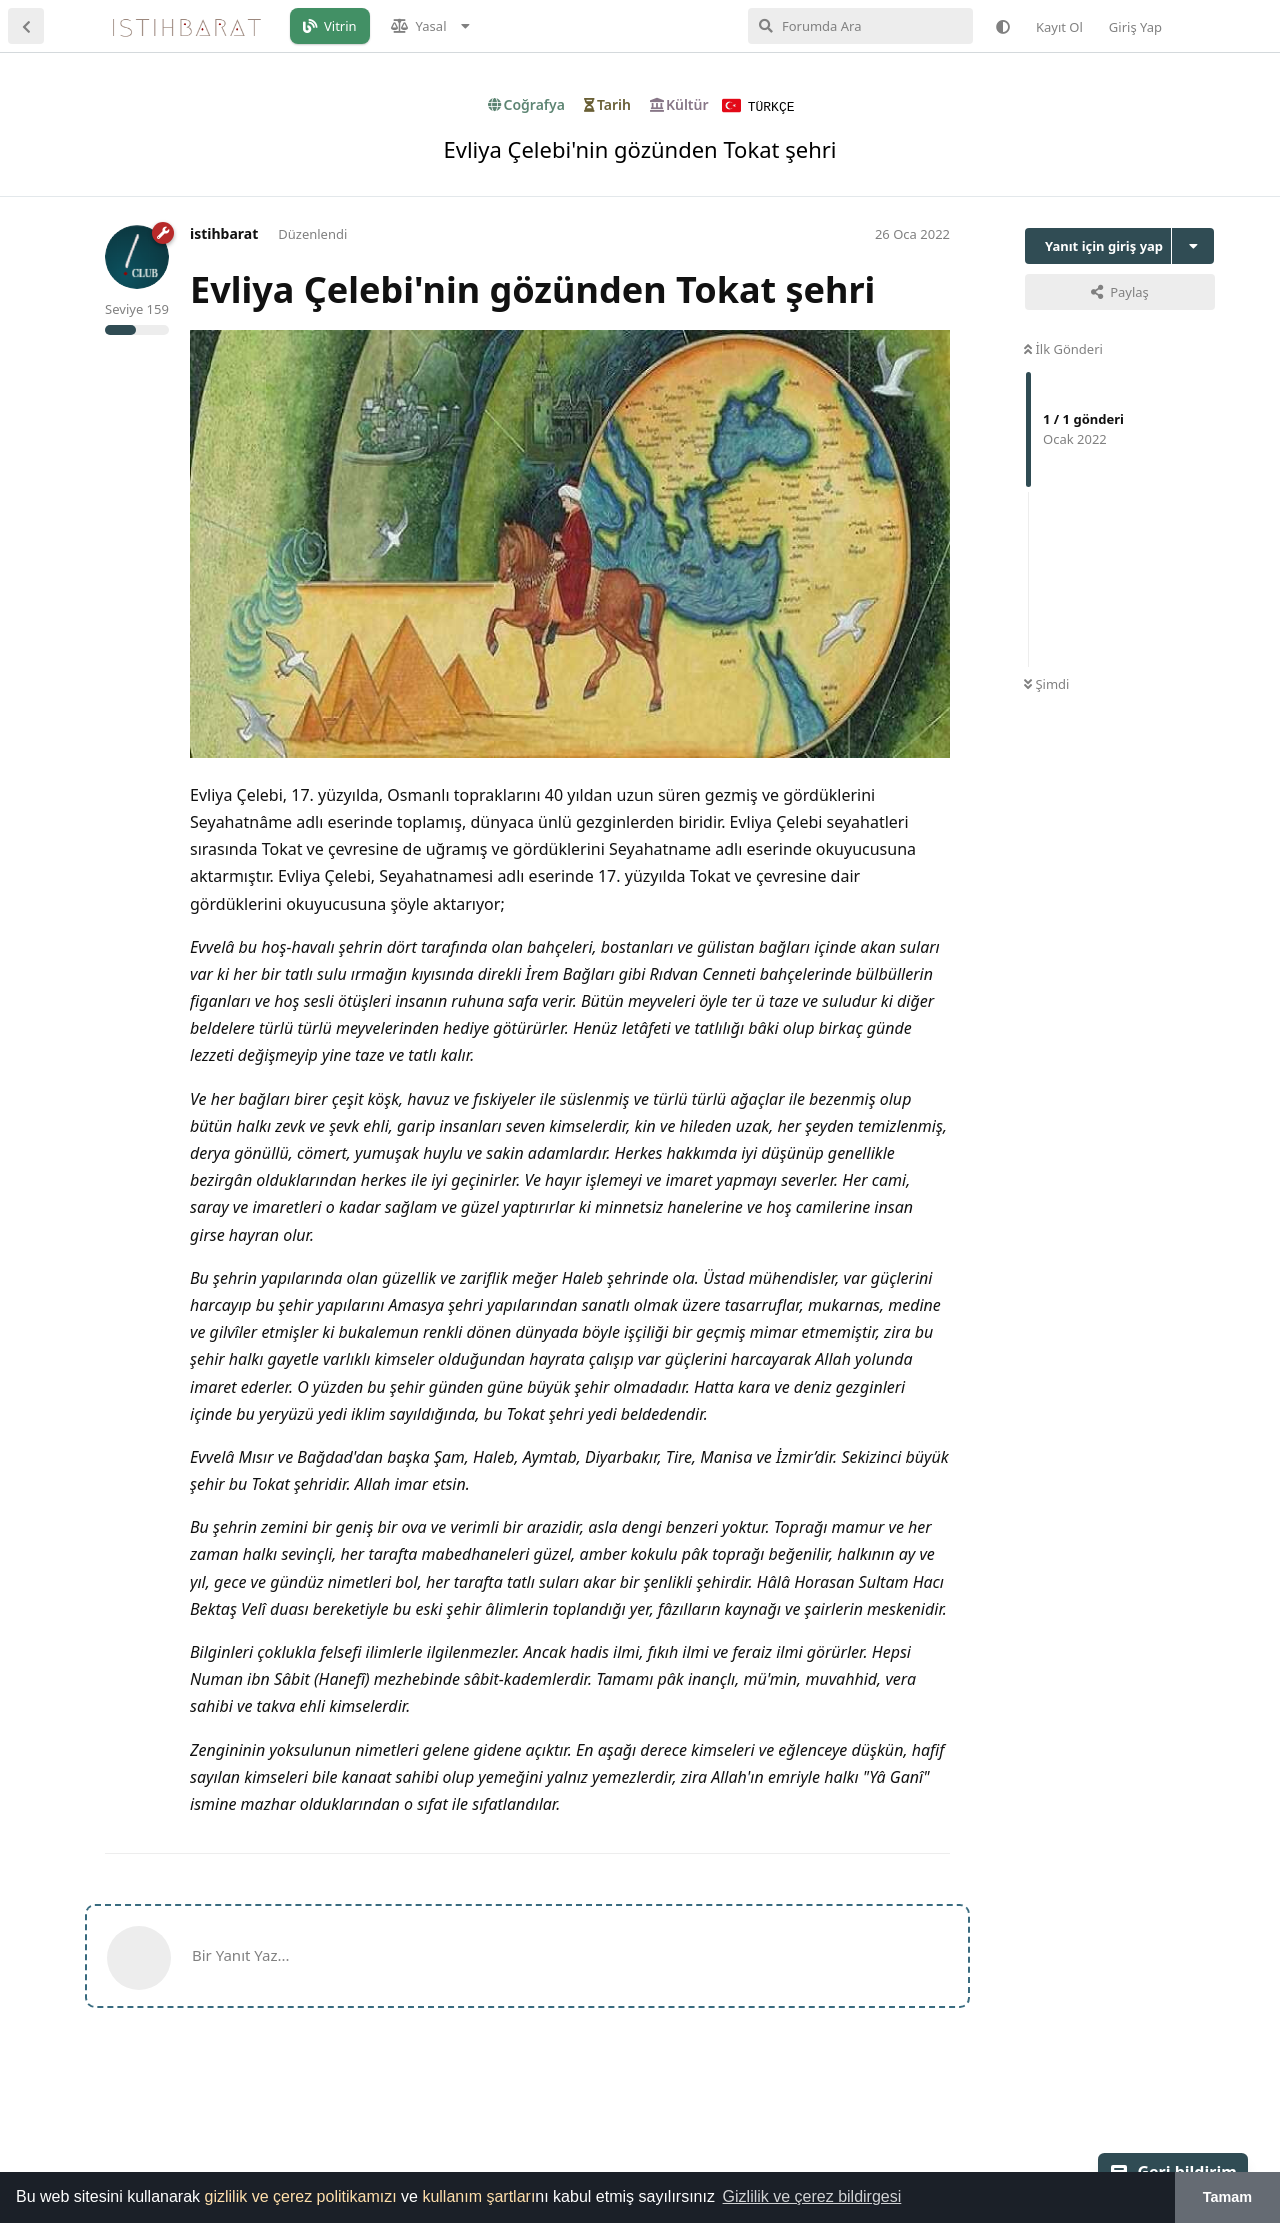  Describe the element at coordinates (812, 2196) in the screenshot. I see `Gizlilik ve çerez bildirgesi [button]` at that location.